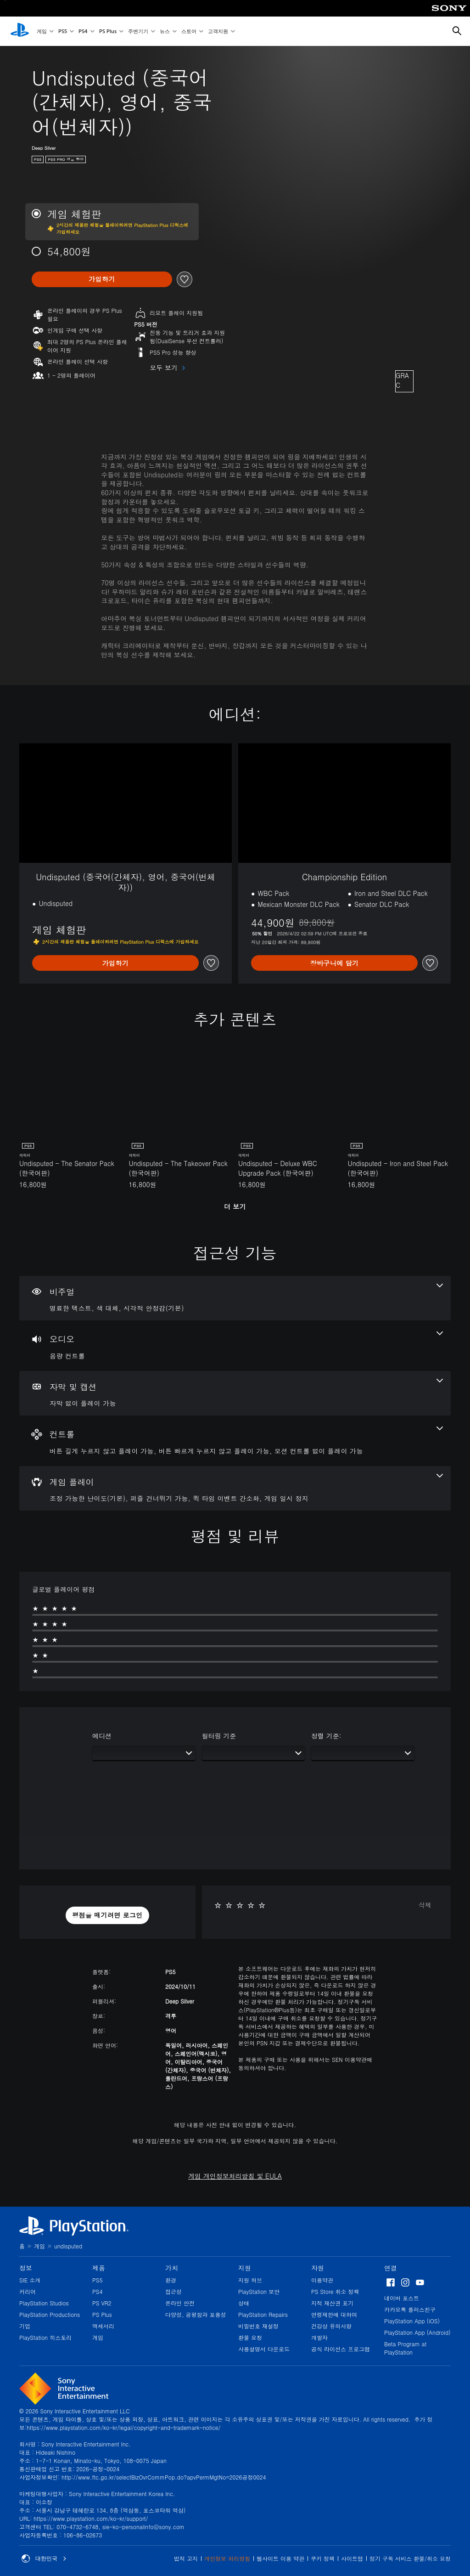  Describe the element at coordinates (164, 2477) in the screenshot. I see `http://www.ftc.go.kr/selectBizOvrCommPop.do?apvPermMgtNo=2026공정0024` at that location.